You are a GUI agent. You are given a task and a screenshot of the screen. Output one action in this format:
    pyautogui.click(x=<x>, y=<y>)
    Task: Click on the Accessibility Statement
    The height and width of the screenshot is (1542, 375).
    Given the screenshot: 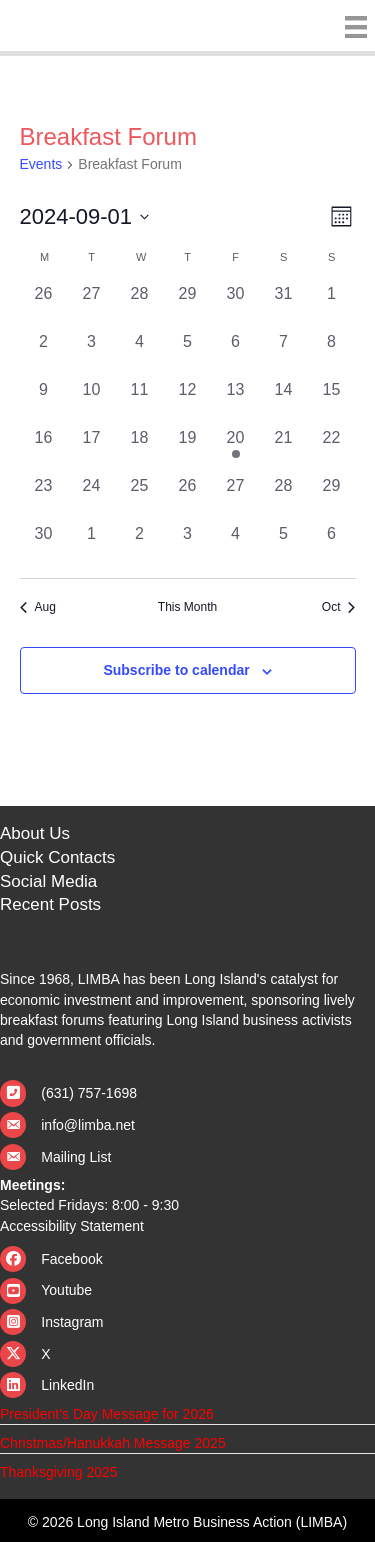 What is the action you would take?
    pyautogui.click(x=72, y=1226)
    